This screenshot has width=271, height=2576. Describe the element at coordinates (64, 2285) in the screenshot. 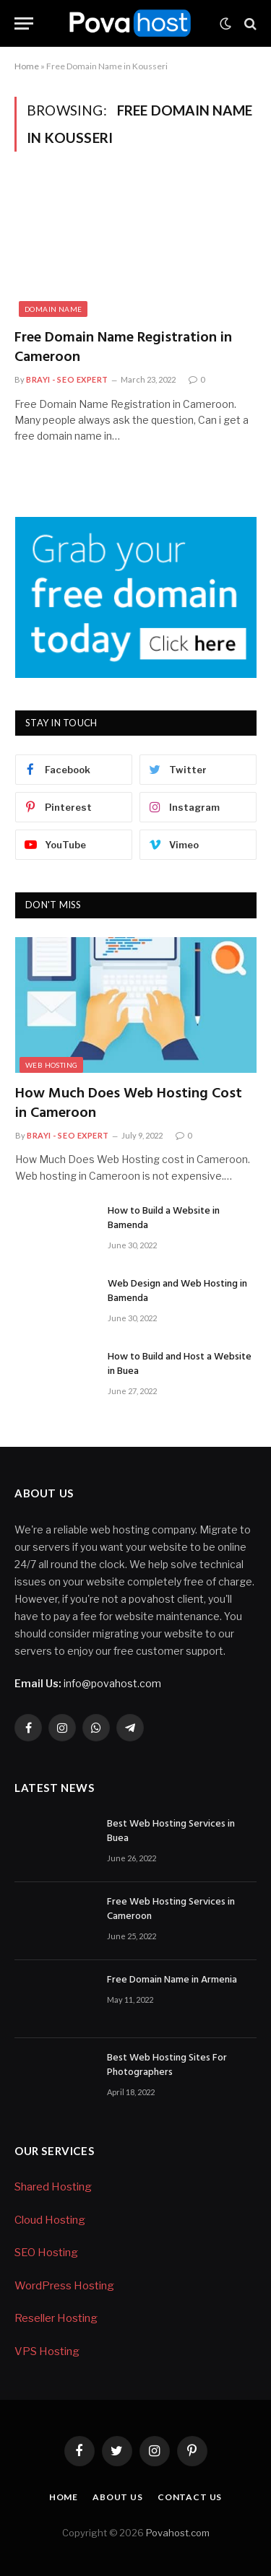

I see `WordPress Hosting` at that location.